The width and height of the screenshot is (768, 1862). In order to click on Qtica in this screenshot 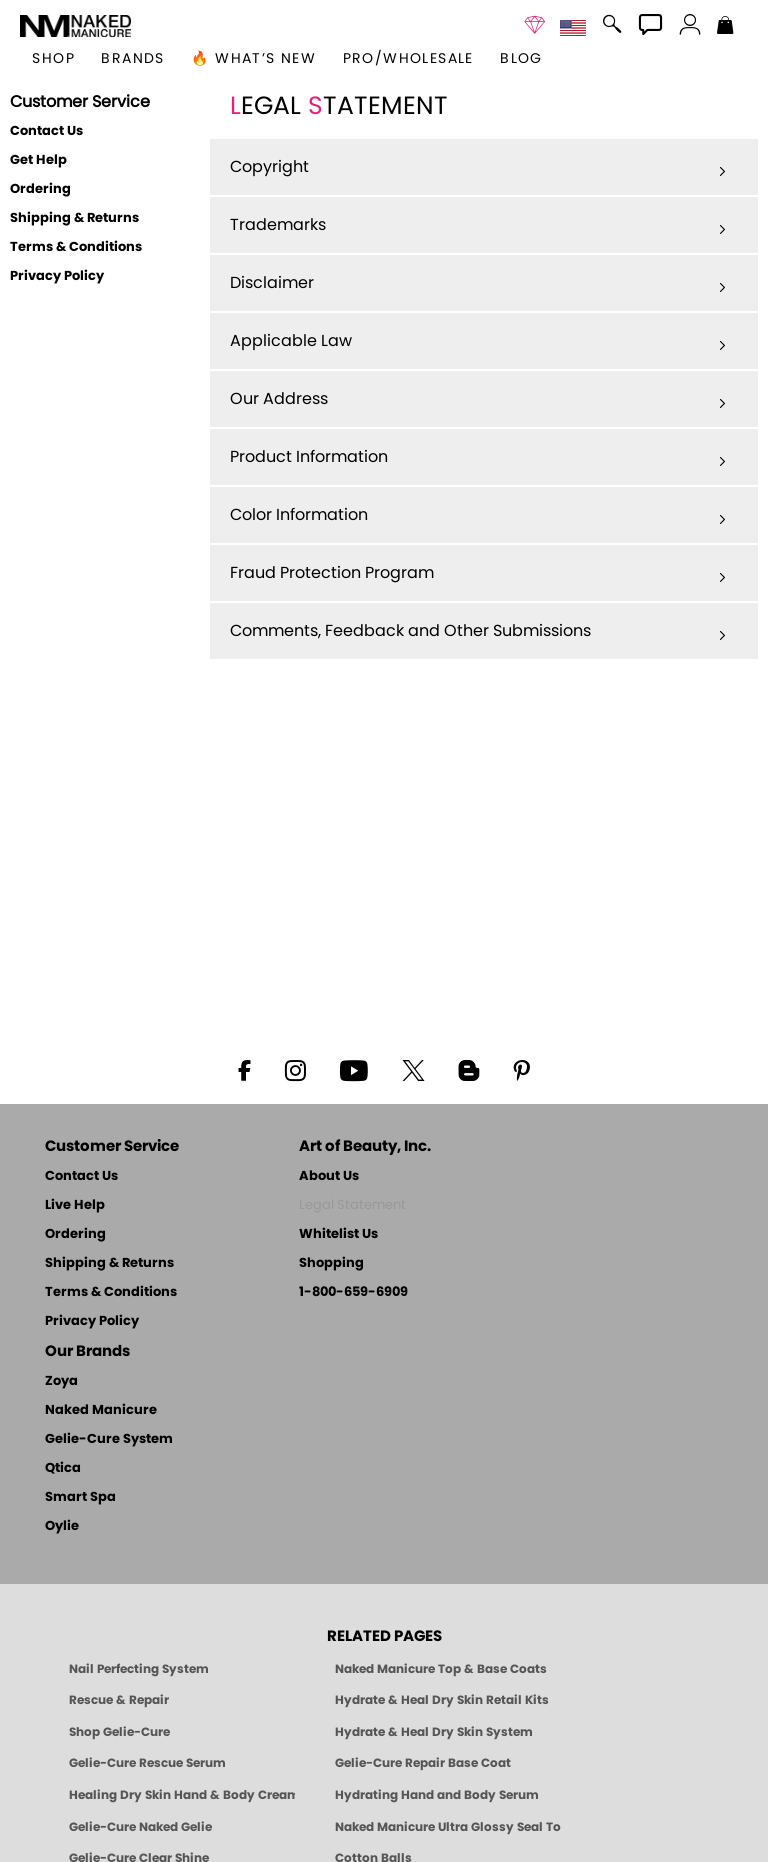, I will do `click(63, 1468)`.